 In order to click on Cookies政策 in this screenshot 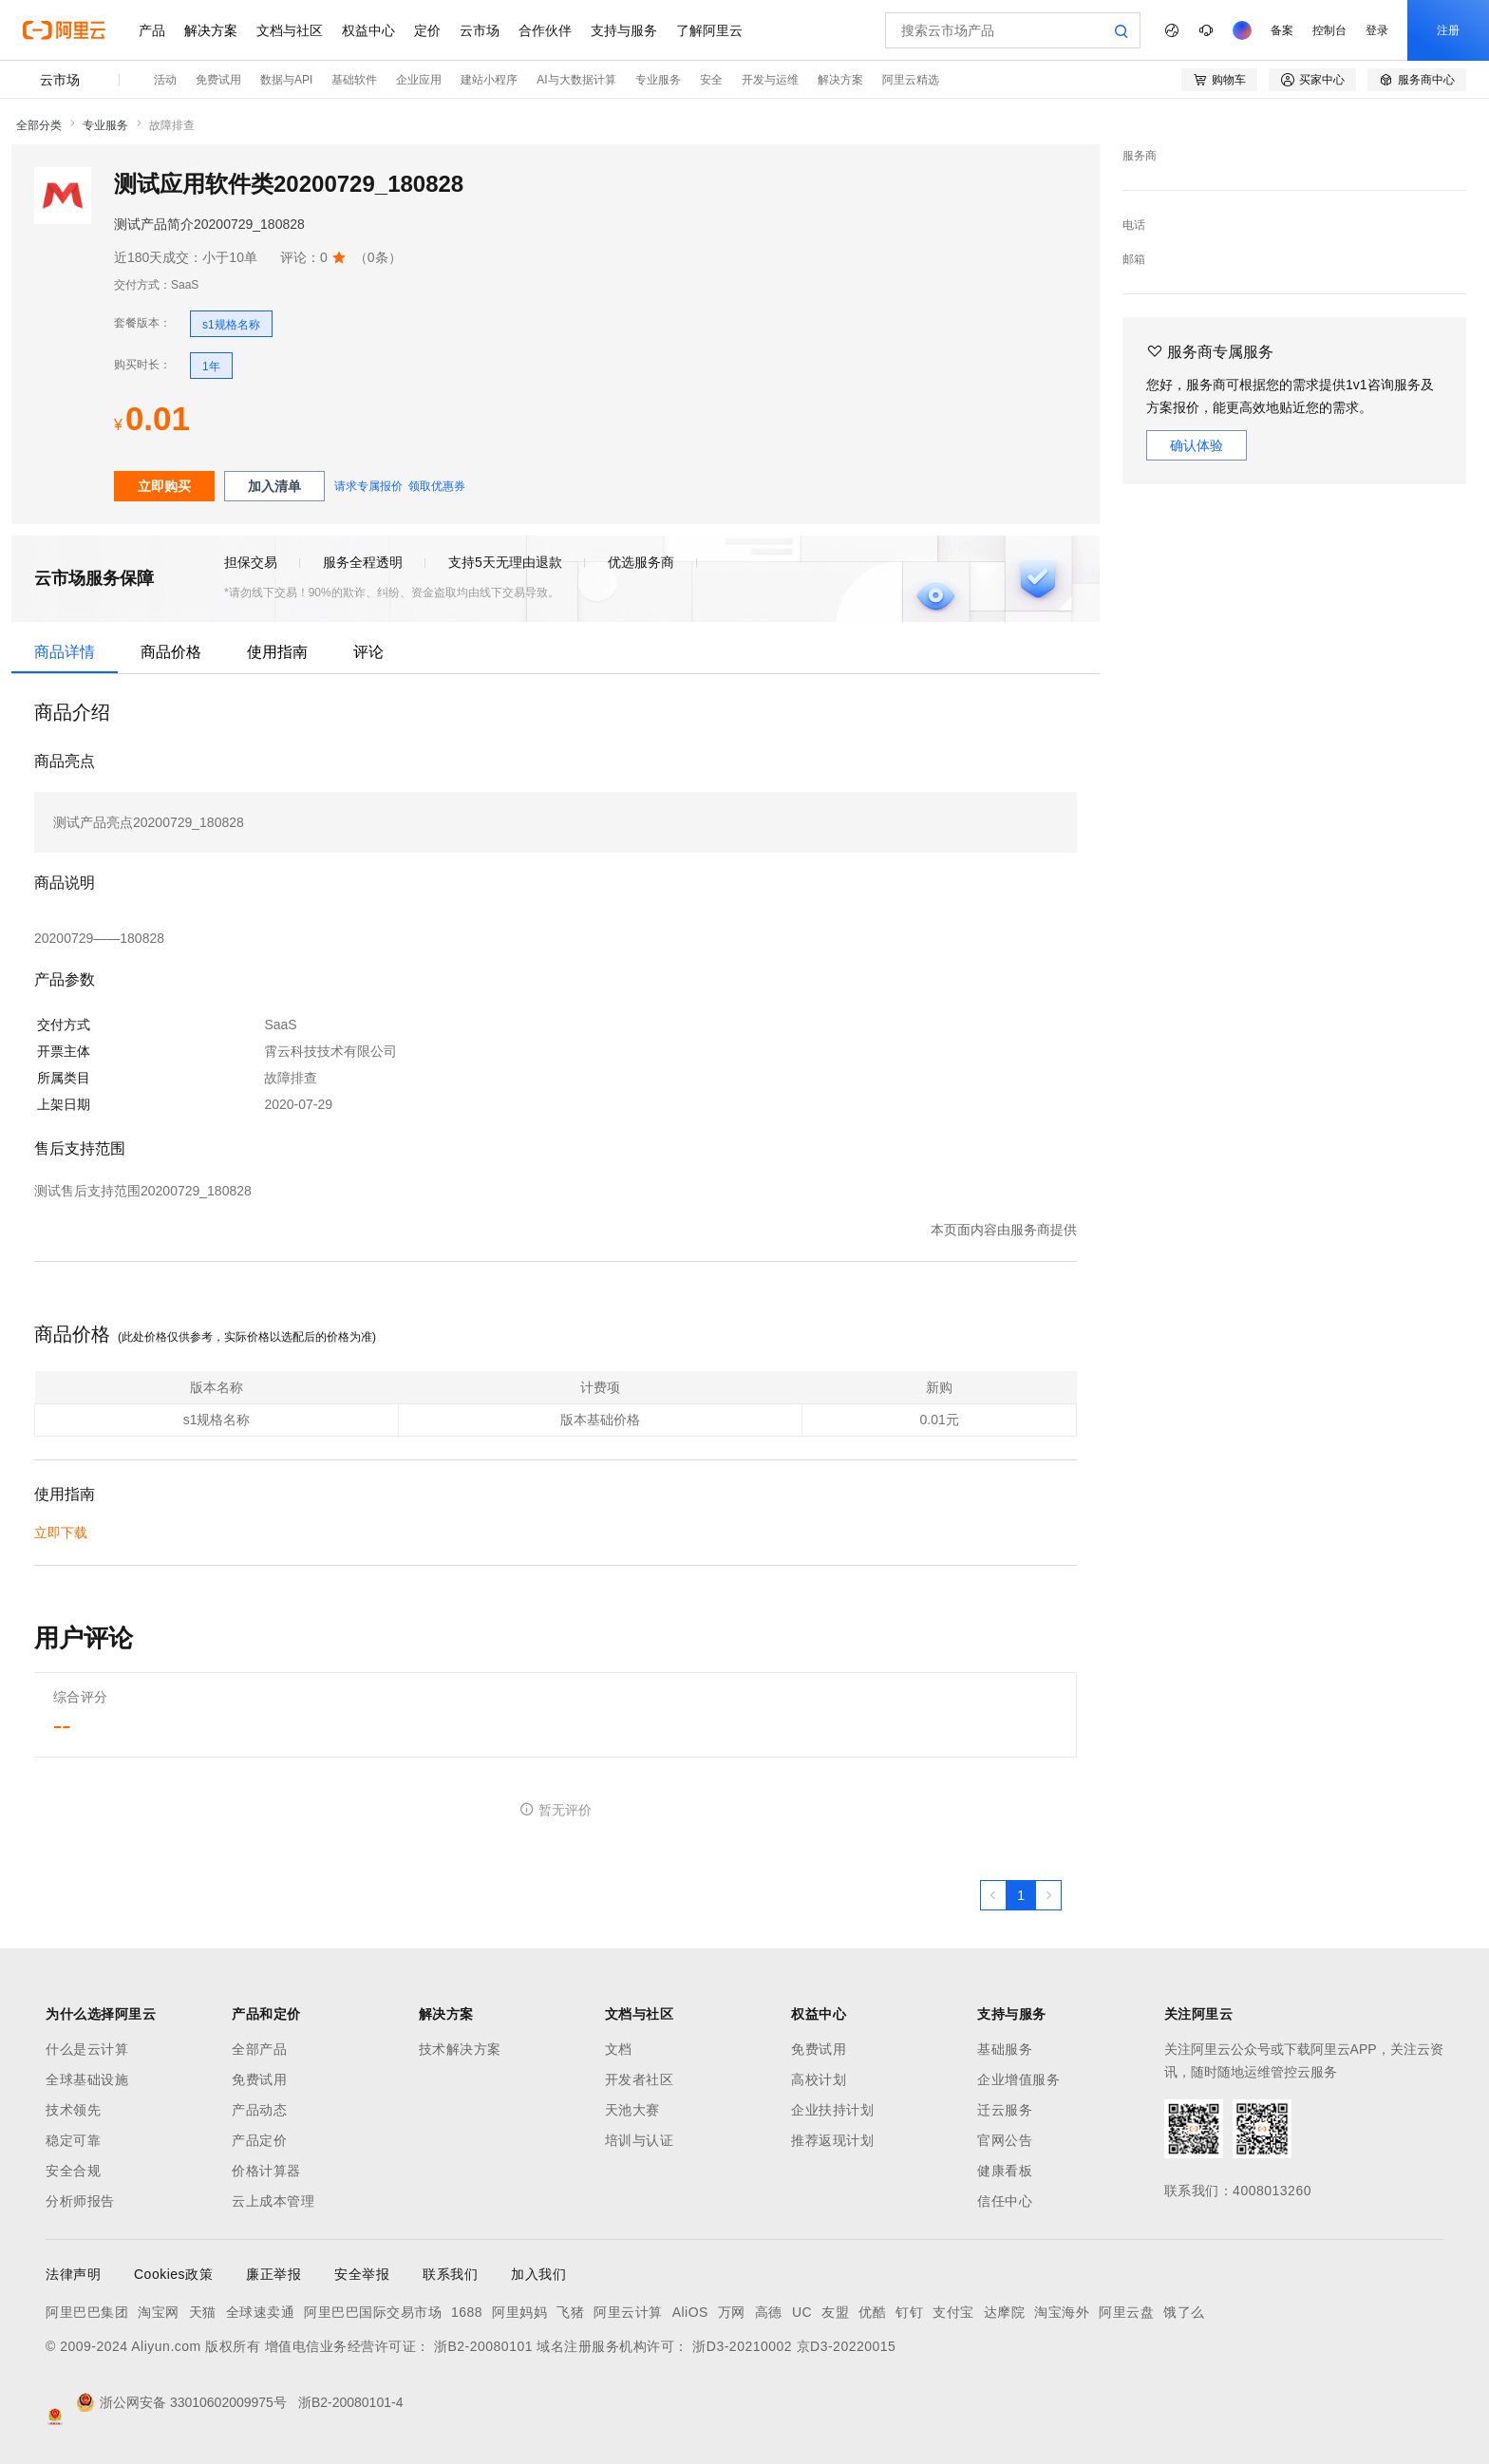, I will do `click(173, 2274)`.